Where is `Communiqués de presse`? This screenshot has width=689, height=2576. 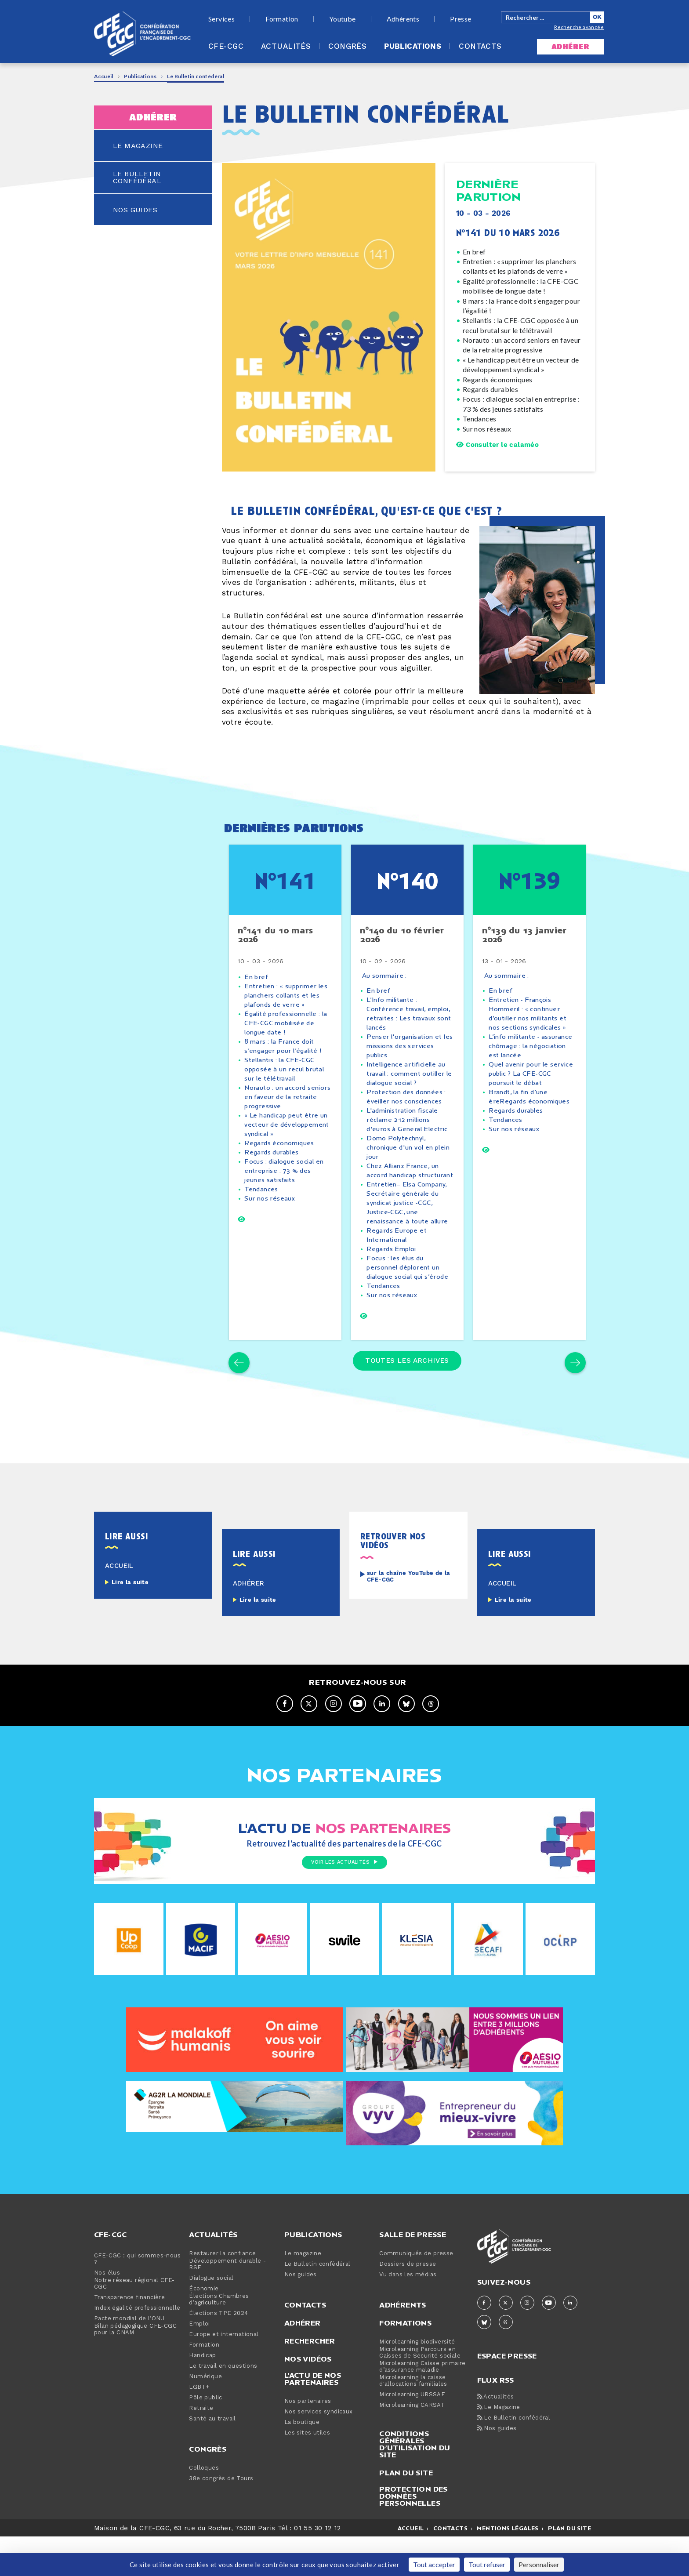 Communiqués de presse is located at coordinates (416, 2292).